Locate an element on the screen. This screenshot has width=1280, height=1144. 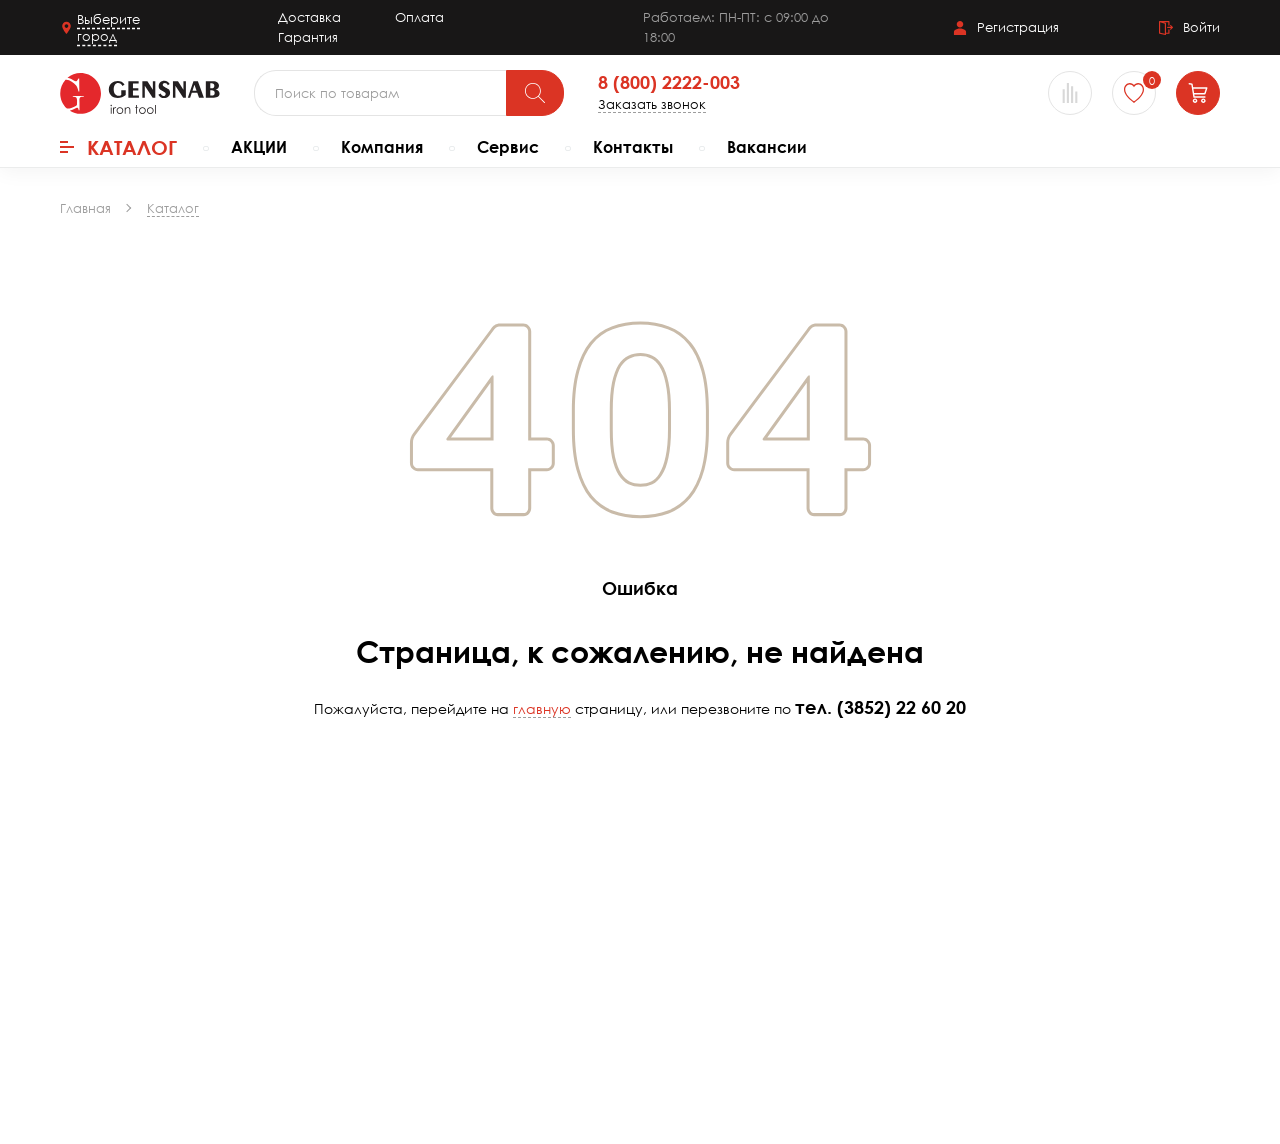
[Избранное] is located at coordinates (1134, 93).